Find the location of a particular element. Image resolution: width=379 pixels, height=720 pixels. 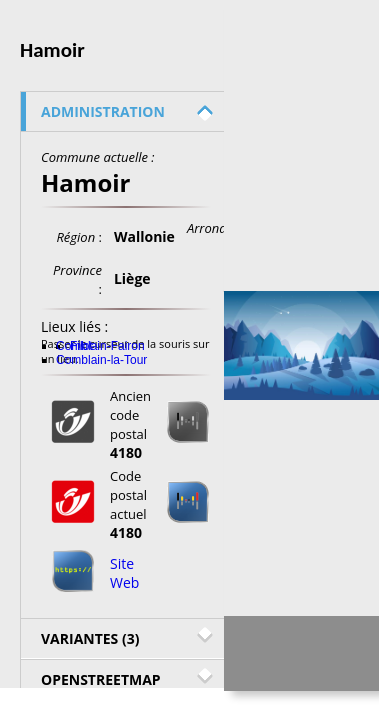

Comblain-Fairon is located at coordinates (100, 346).